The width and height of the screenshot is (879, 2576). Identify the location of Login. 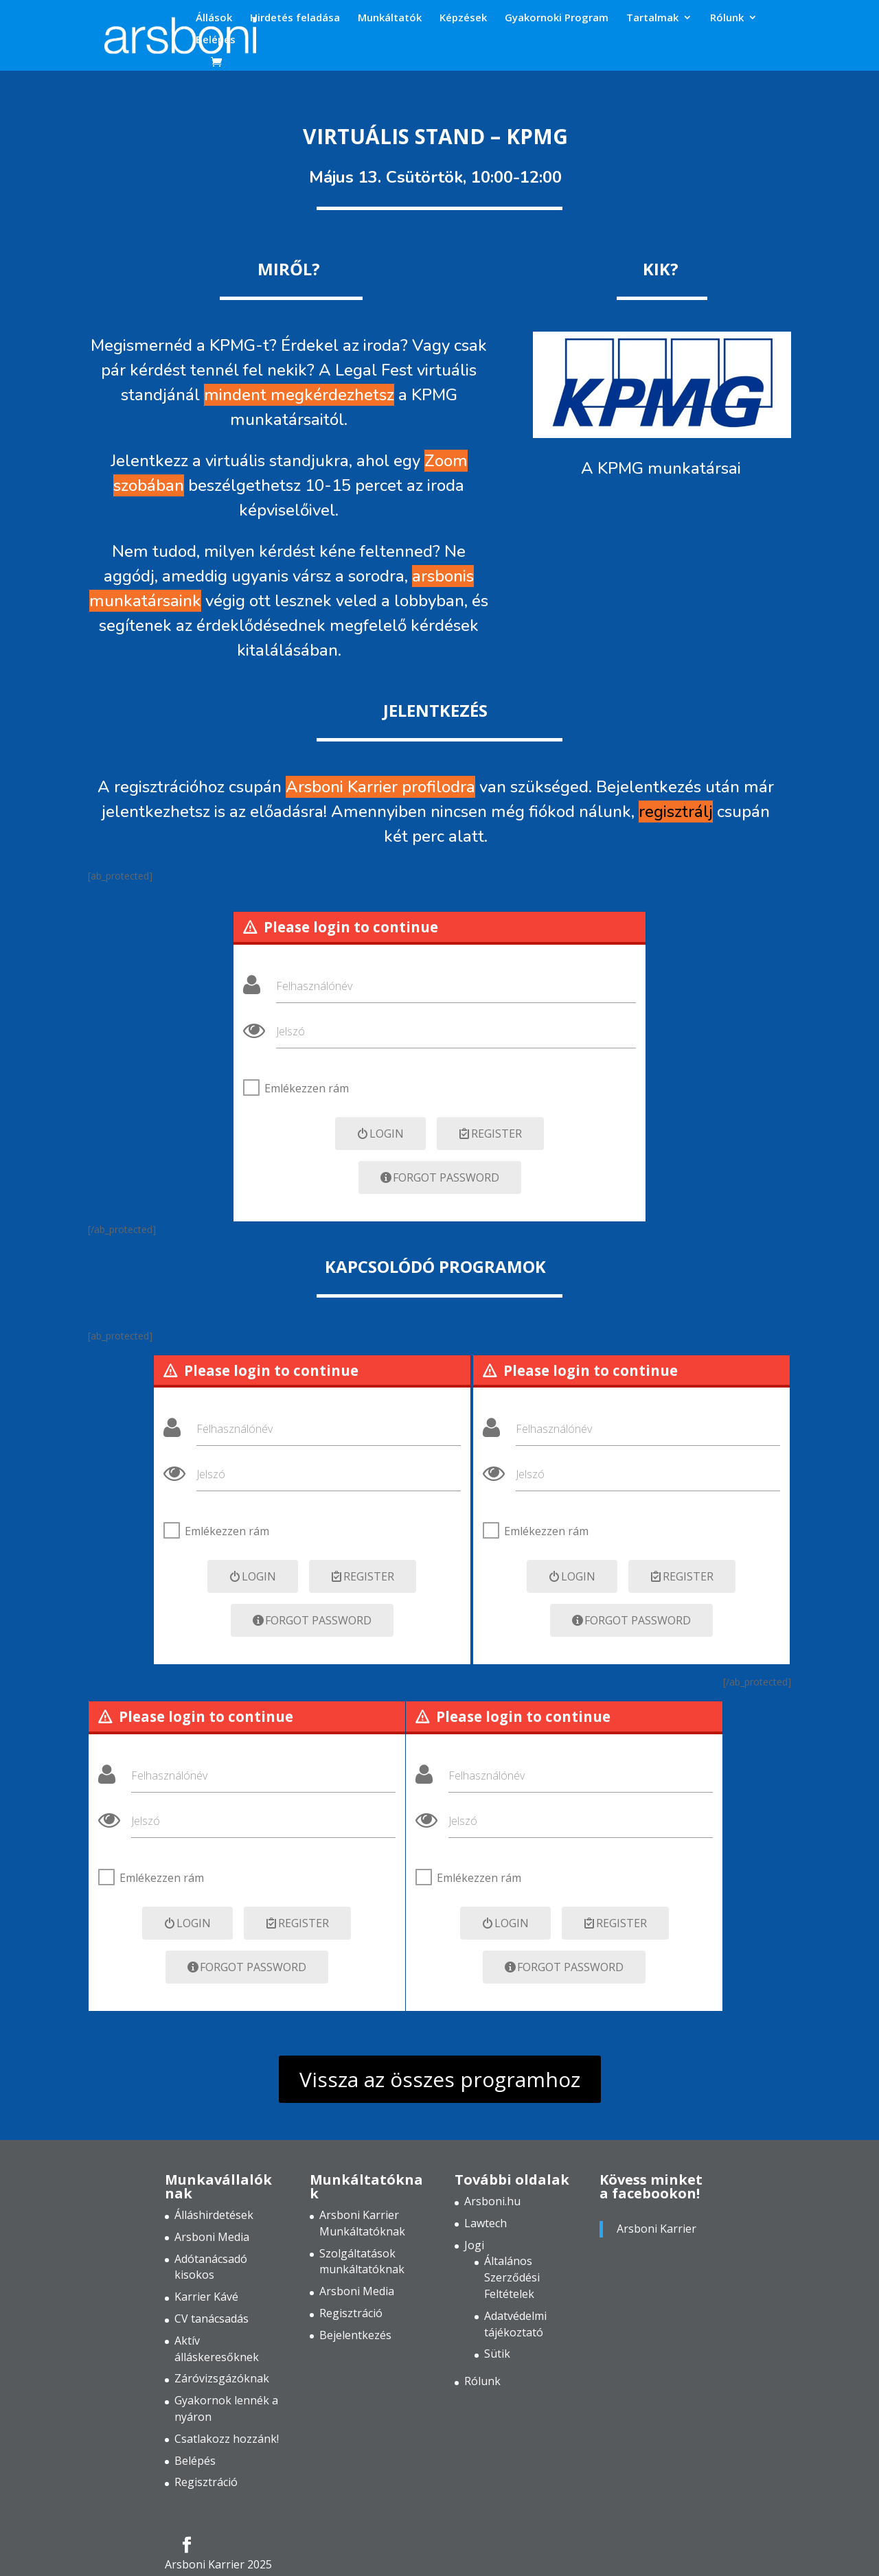
(380, 1133).